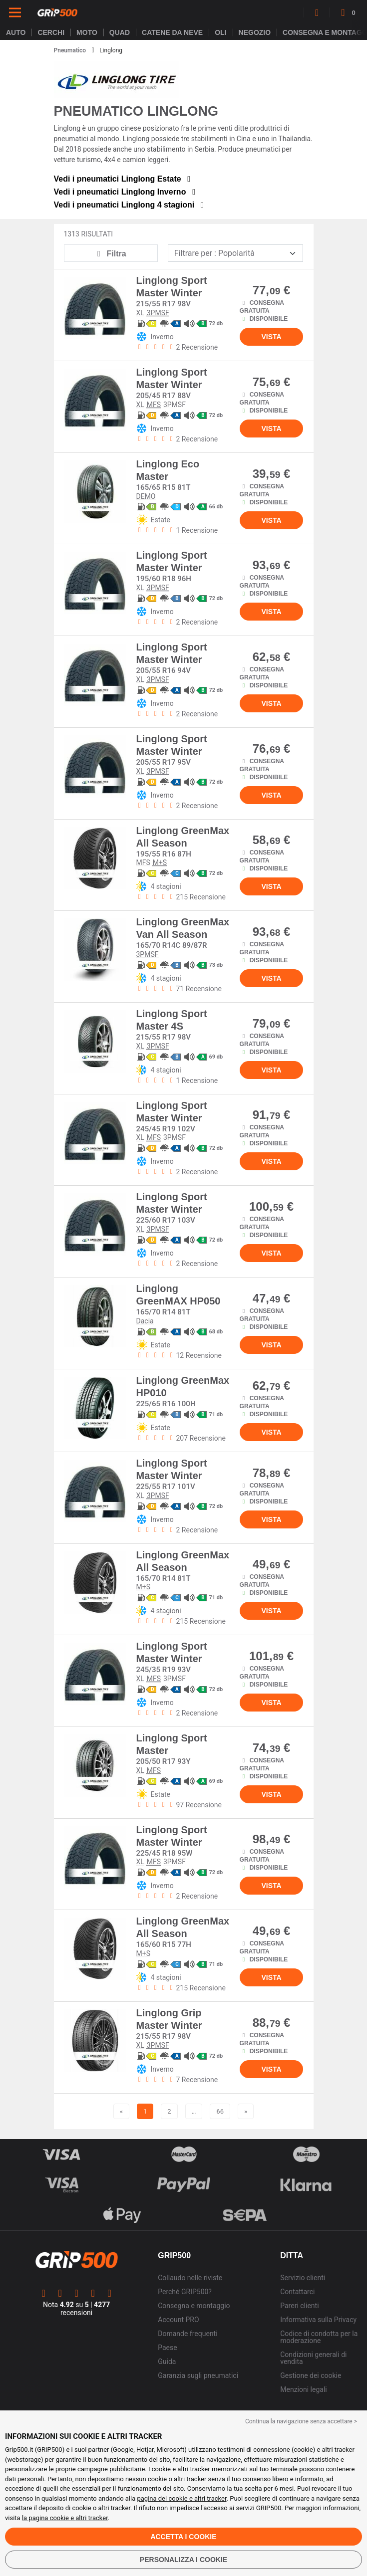 The width and height of the screenshot is (367, 2576). Describe the element at coordinates (220, 2111) in the screenshot. I see `66` at that location.